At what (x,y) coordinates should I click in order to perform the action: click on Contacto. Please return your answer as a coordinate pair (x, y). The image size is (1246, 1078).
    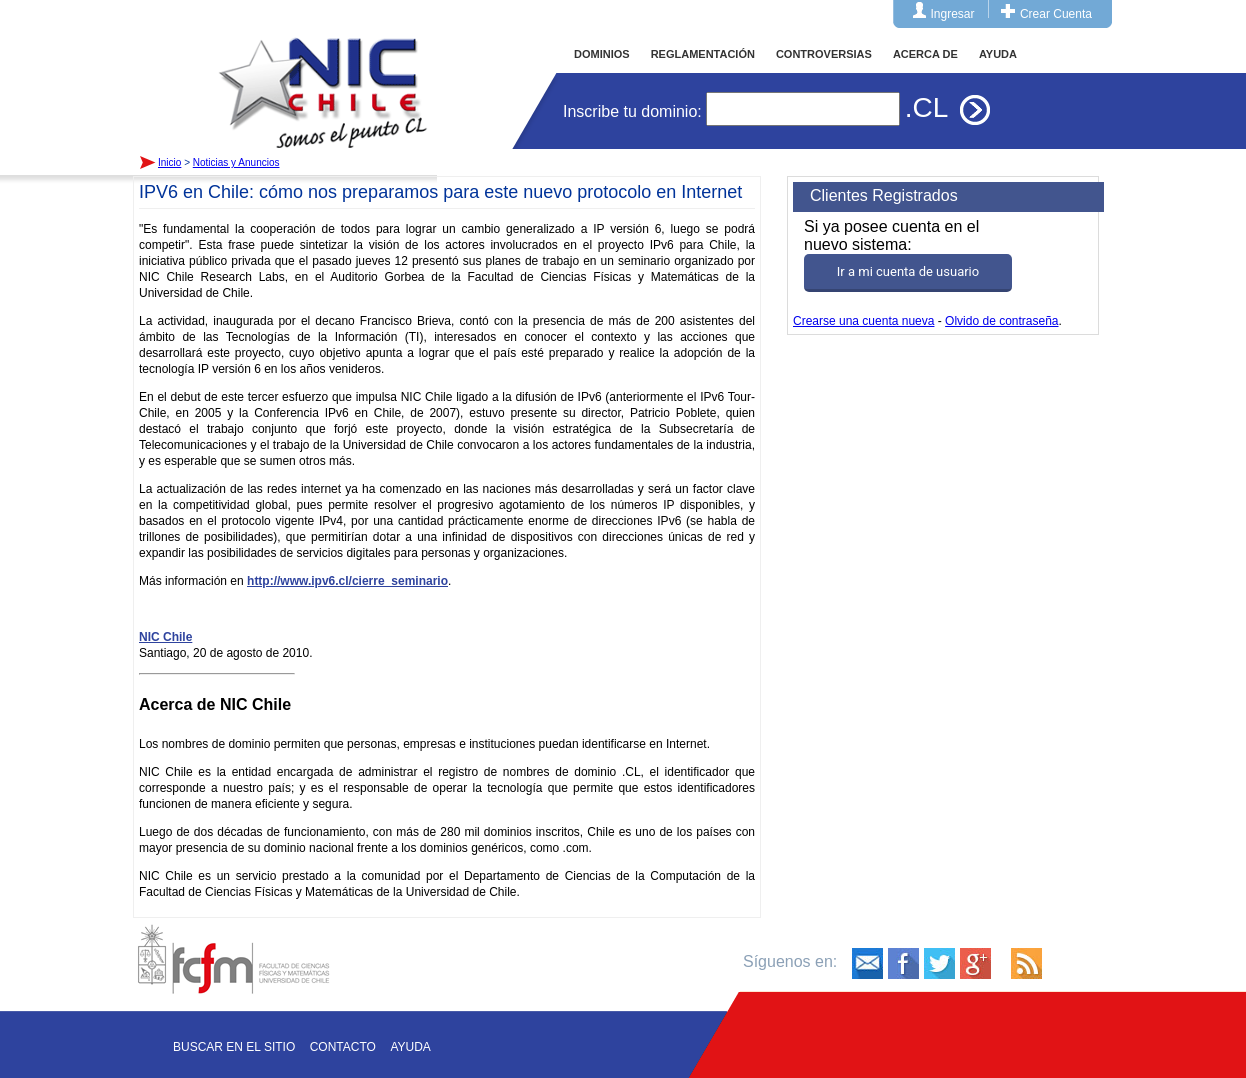
    Looking at the image, I should click on (343, 1047).